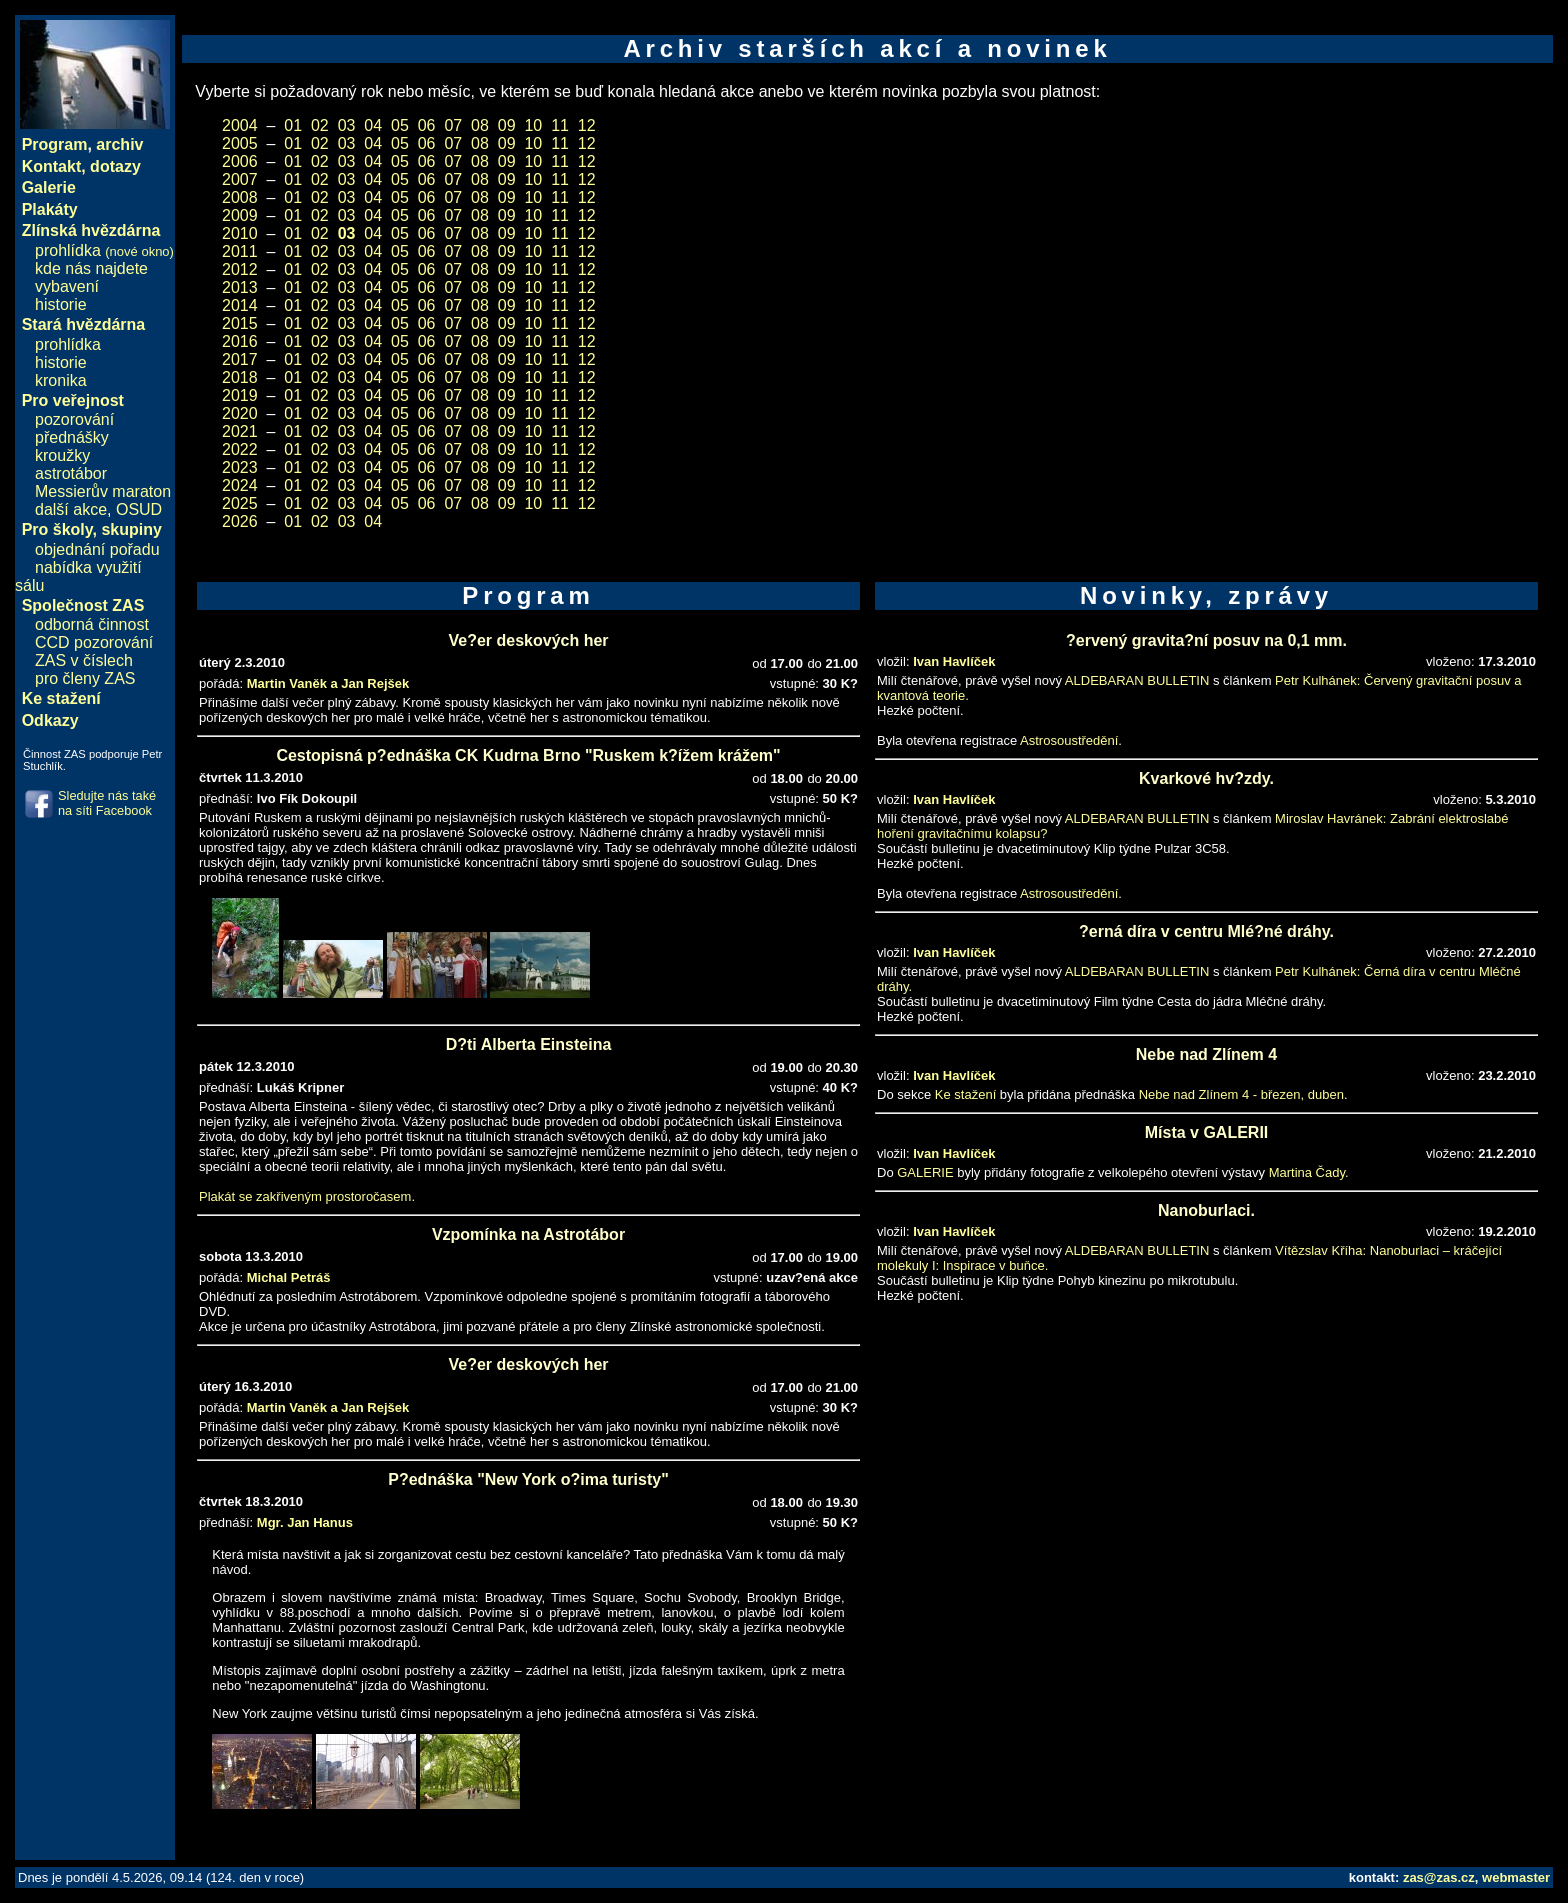 The image size is (1568, 1903). I want to click on 2008, so click(240, 197).